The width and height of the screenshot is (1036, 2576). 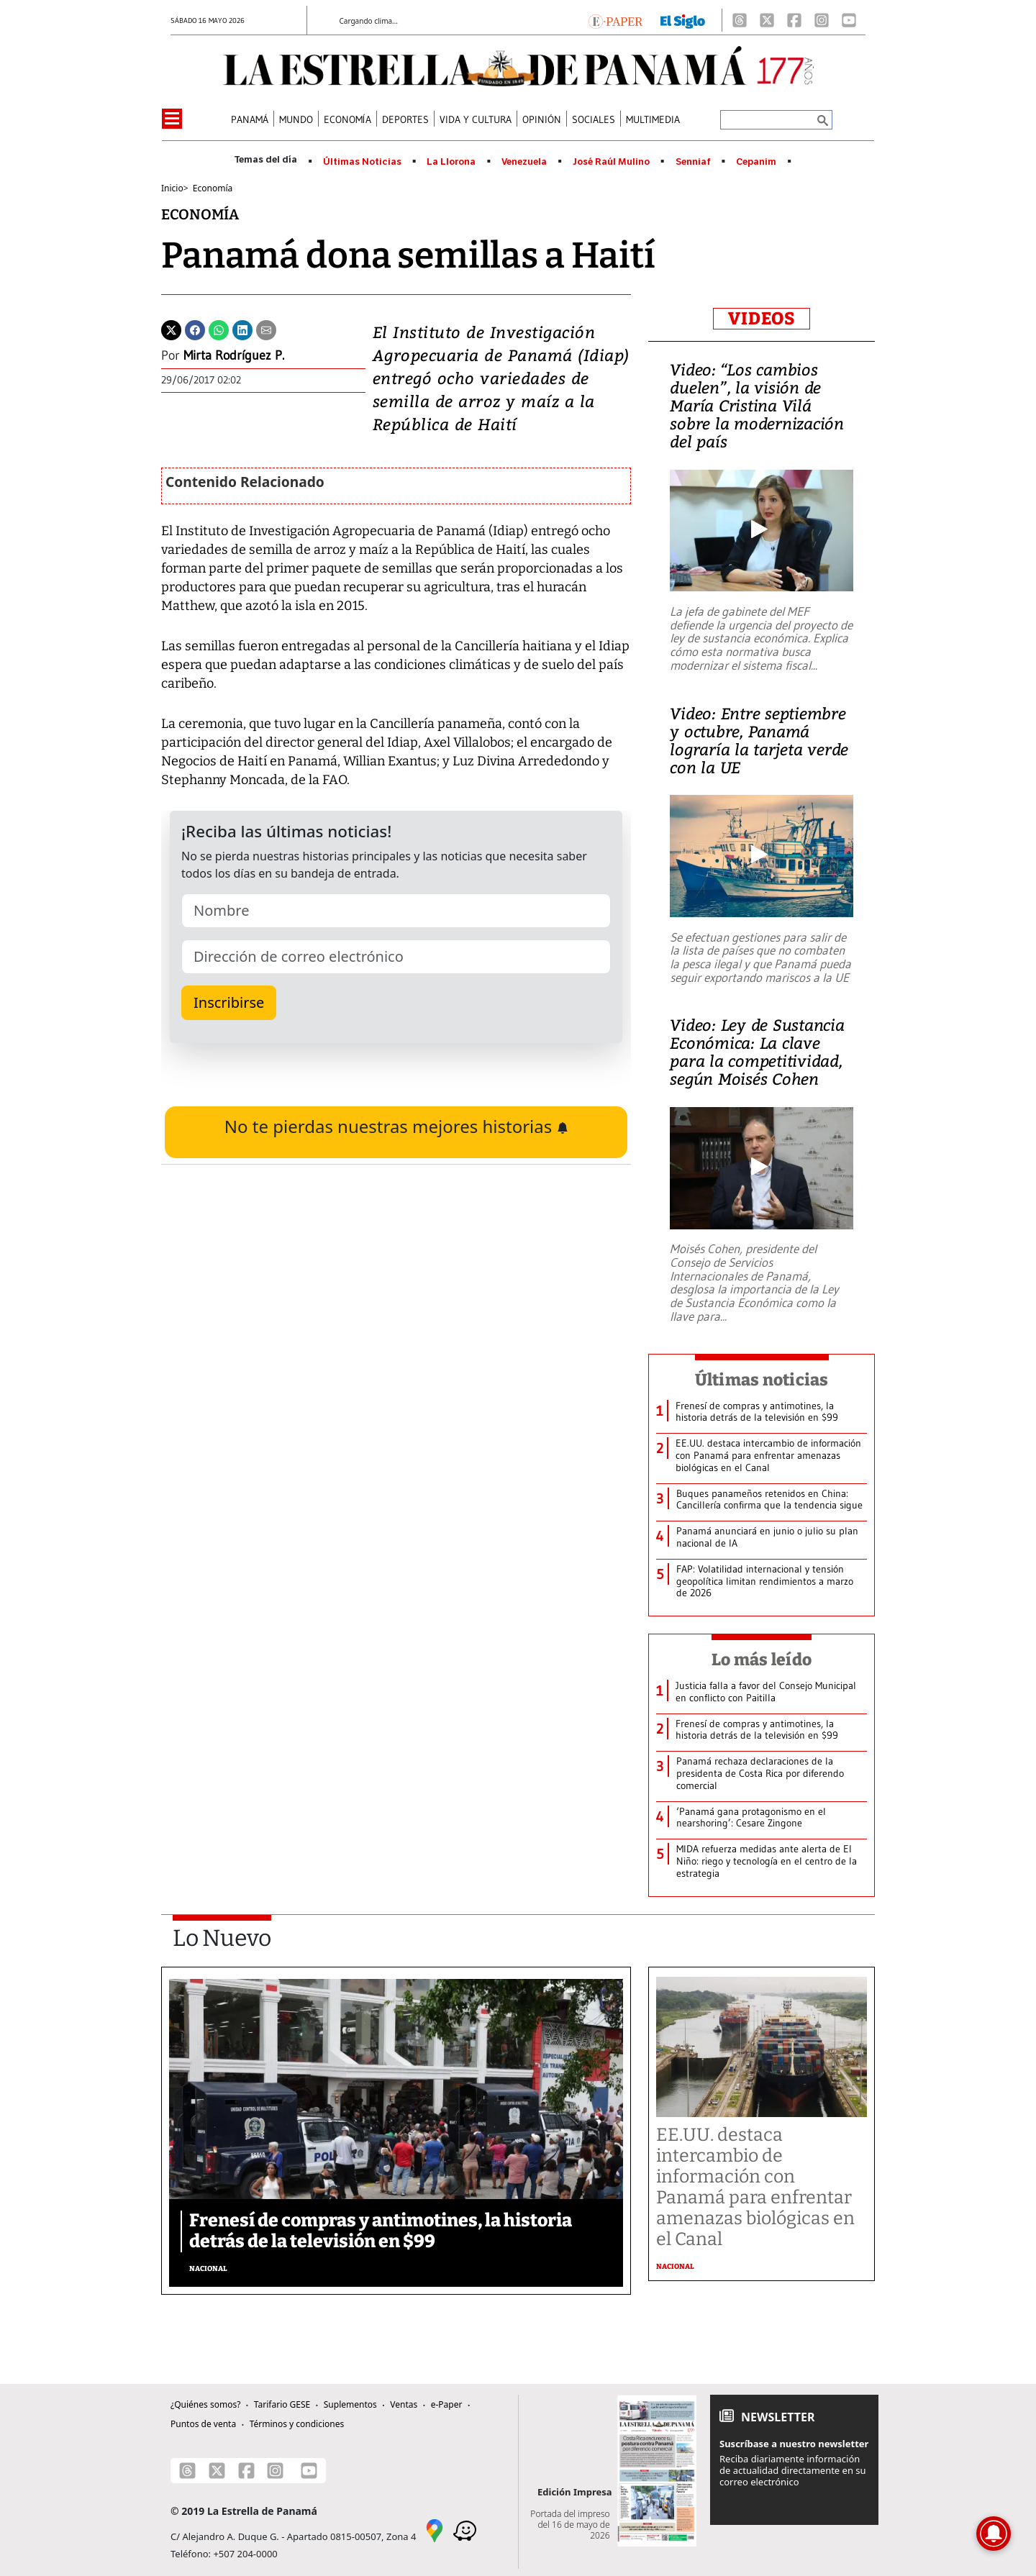 I want to click on Venezuela, so click(x=524, y=162).